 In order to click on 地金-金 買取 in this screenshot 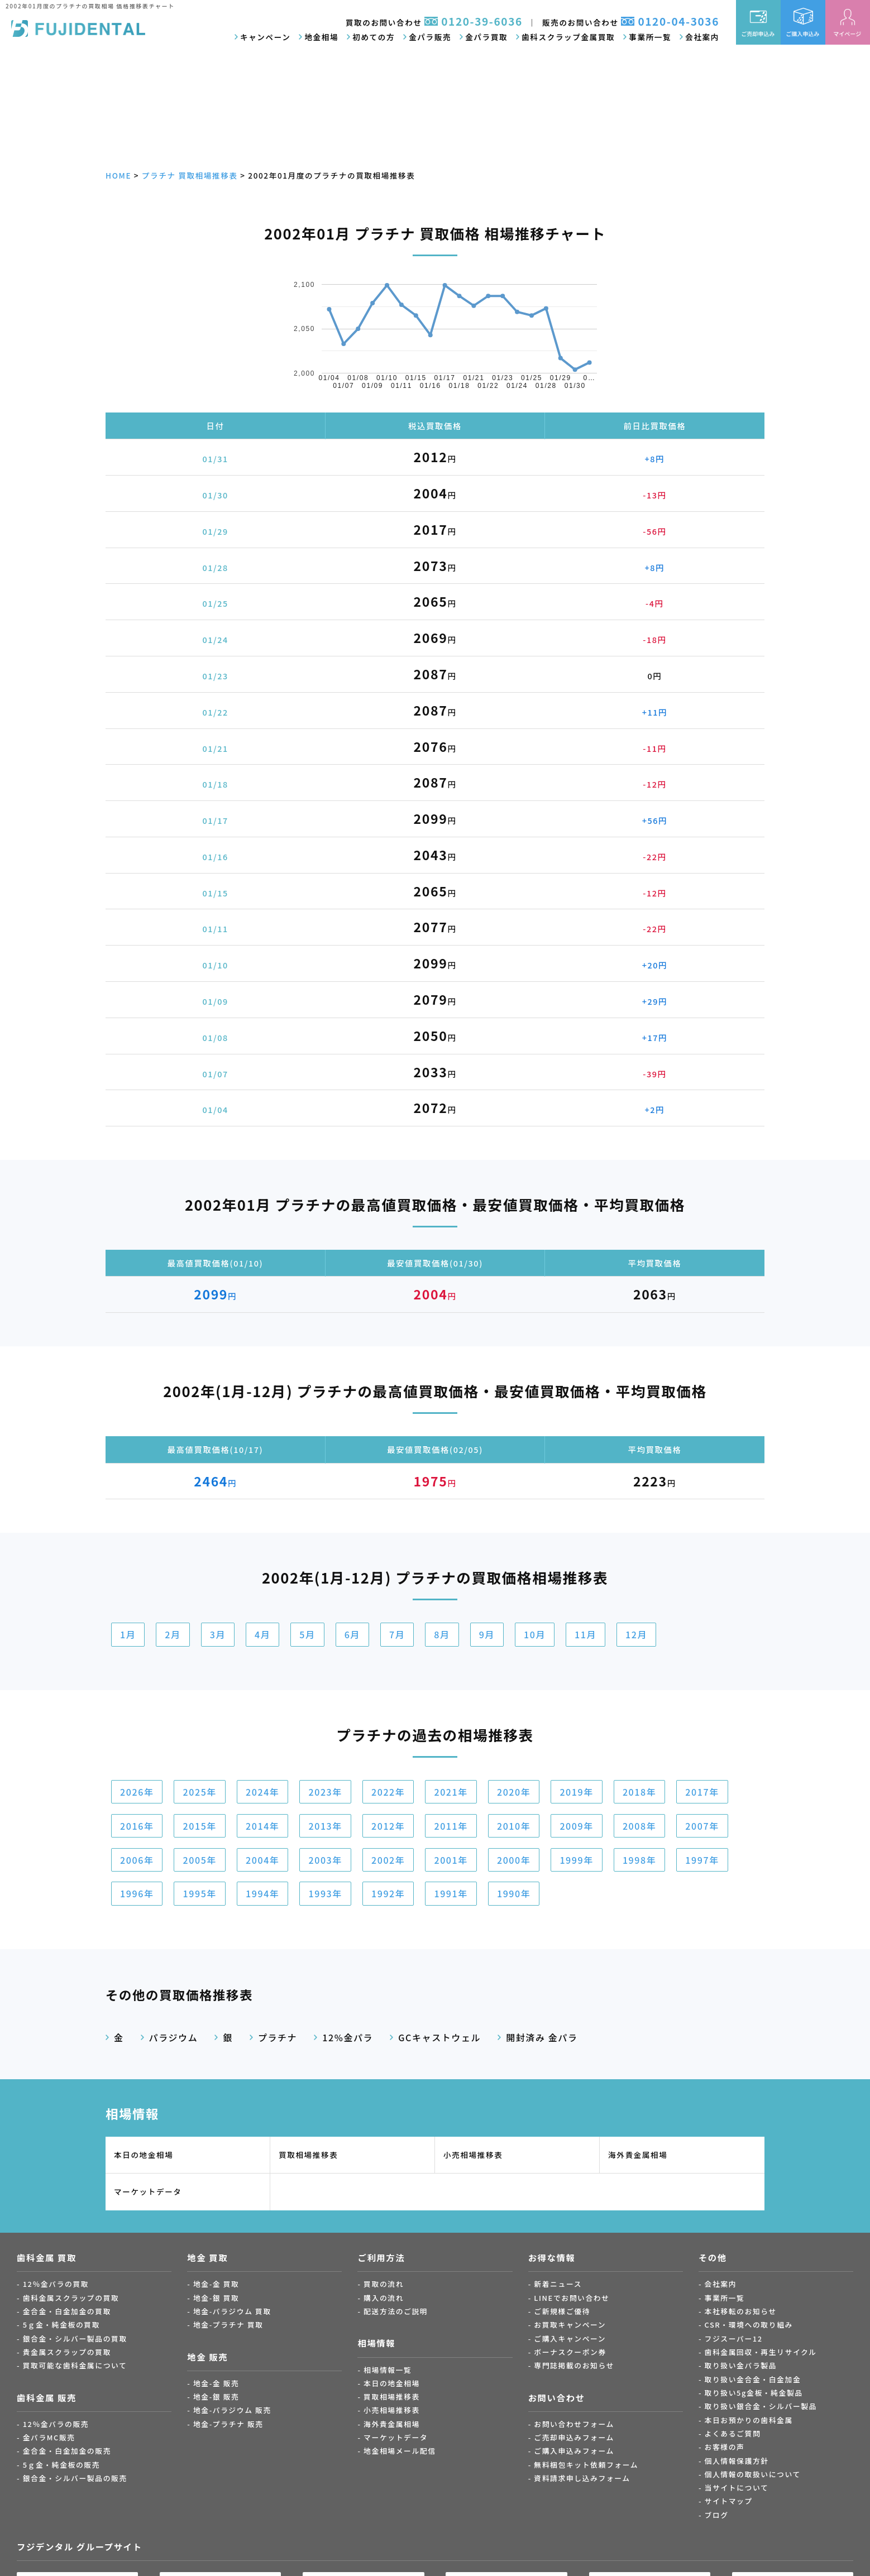, I will do `click(216, 2283)`.